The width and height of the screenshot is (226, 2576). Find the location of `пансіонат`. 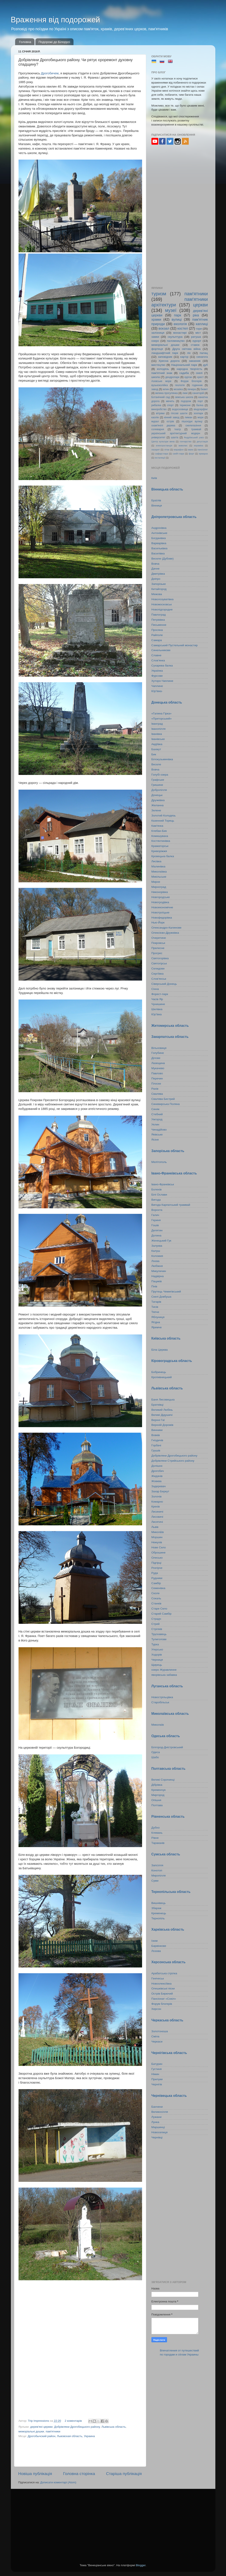

пансіонат is located at coordinates (202, 449).